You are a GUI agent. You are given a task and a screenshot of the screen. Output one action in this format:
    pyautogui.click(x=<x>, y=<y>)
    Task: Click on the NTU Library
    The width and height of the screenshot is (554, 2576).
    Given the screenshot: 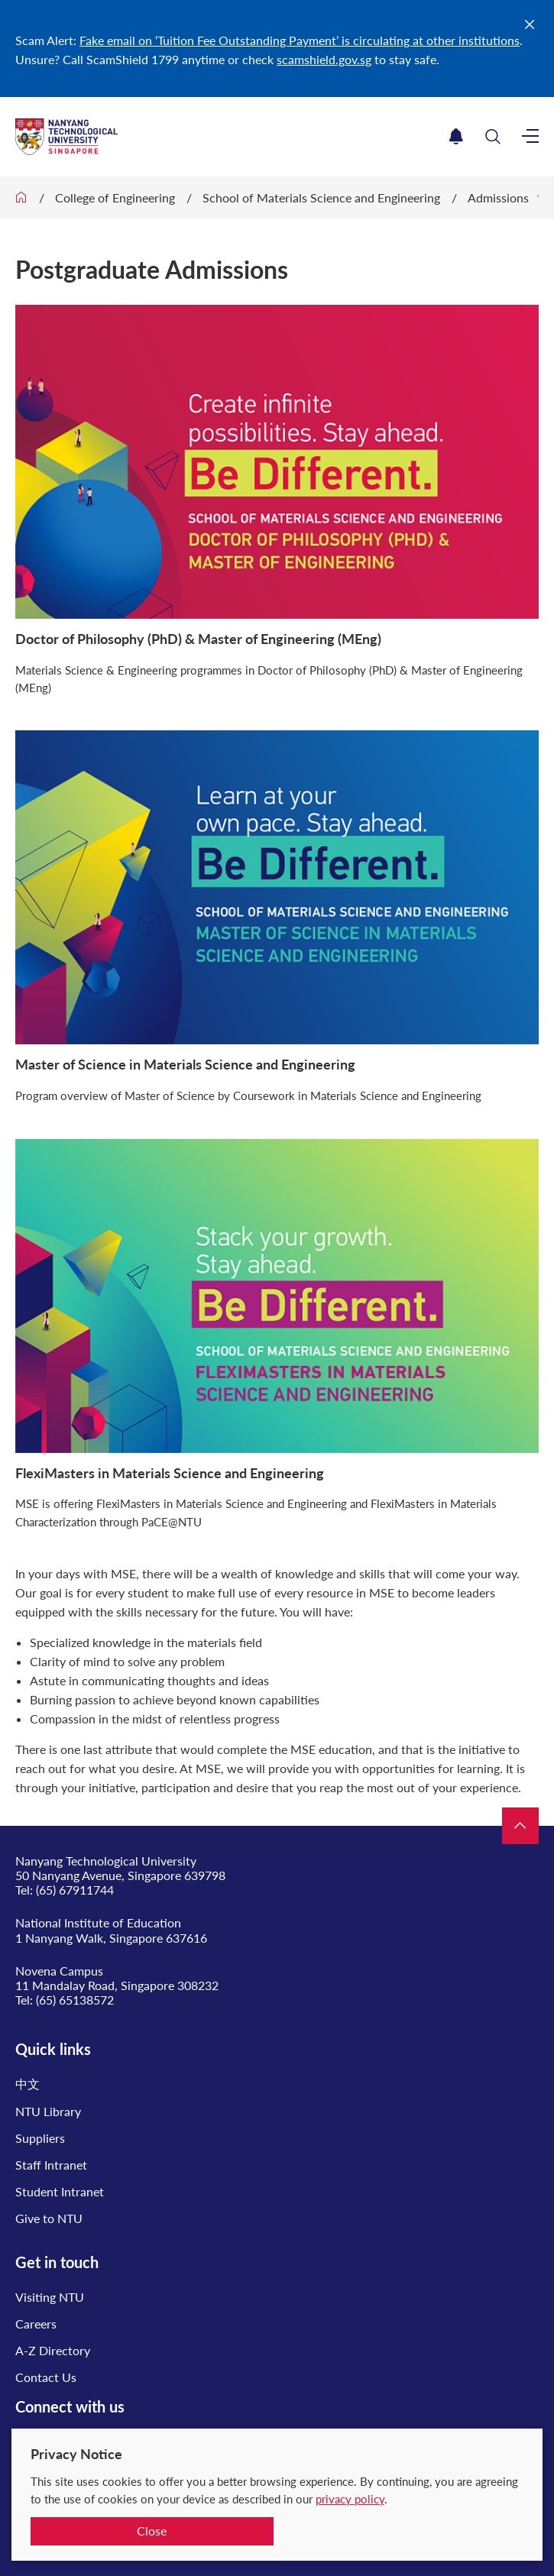 What is the action you would take?
    pyautogui.click(x=48, y=2111)
    